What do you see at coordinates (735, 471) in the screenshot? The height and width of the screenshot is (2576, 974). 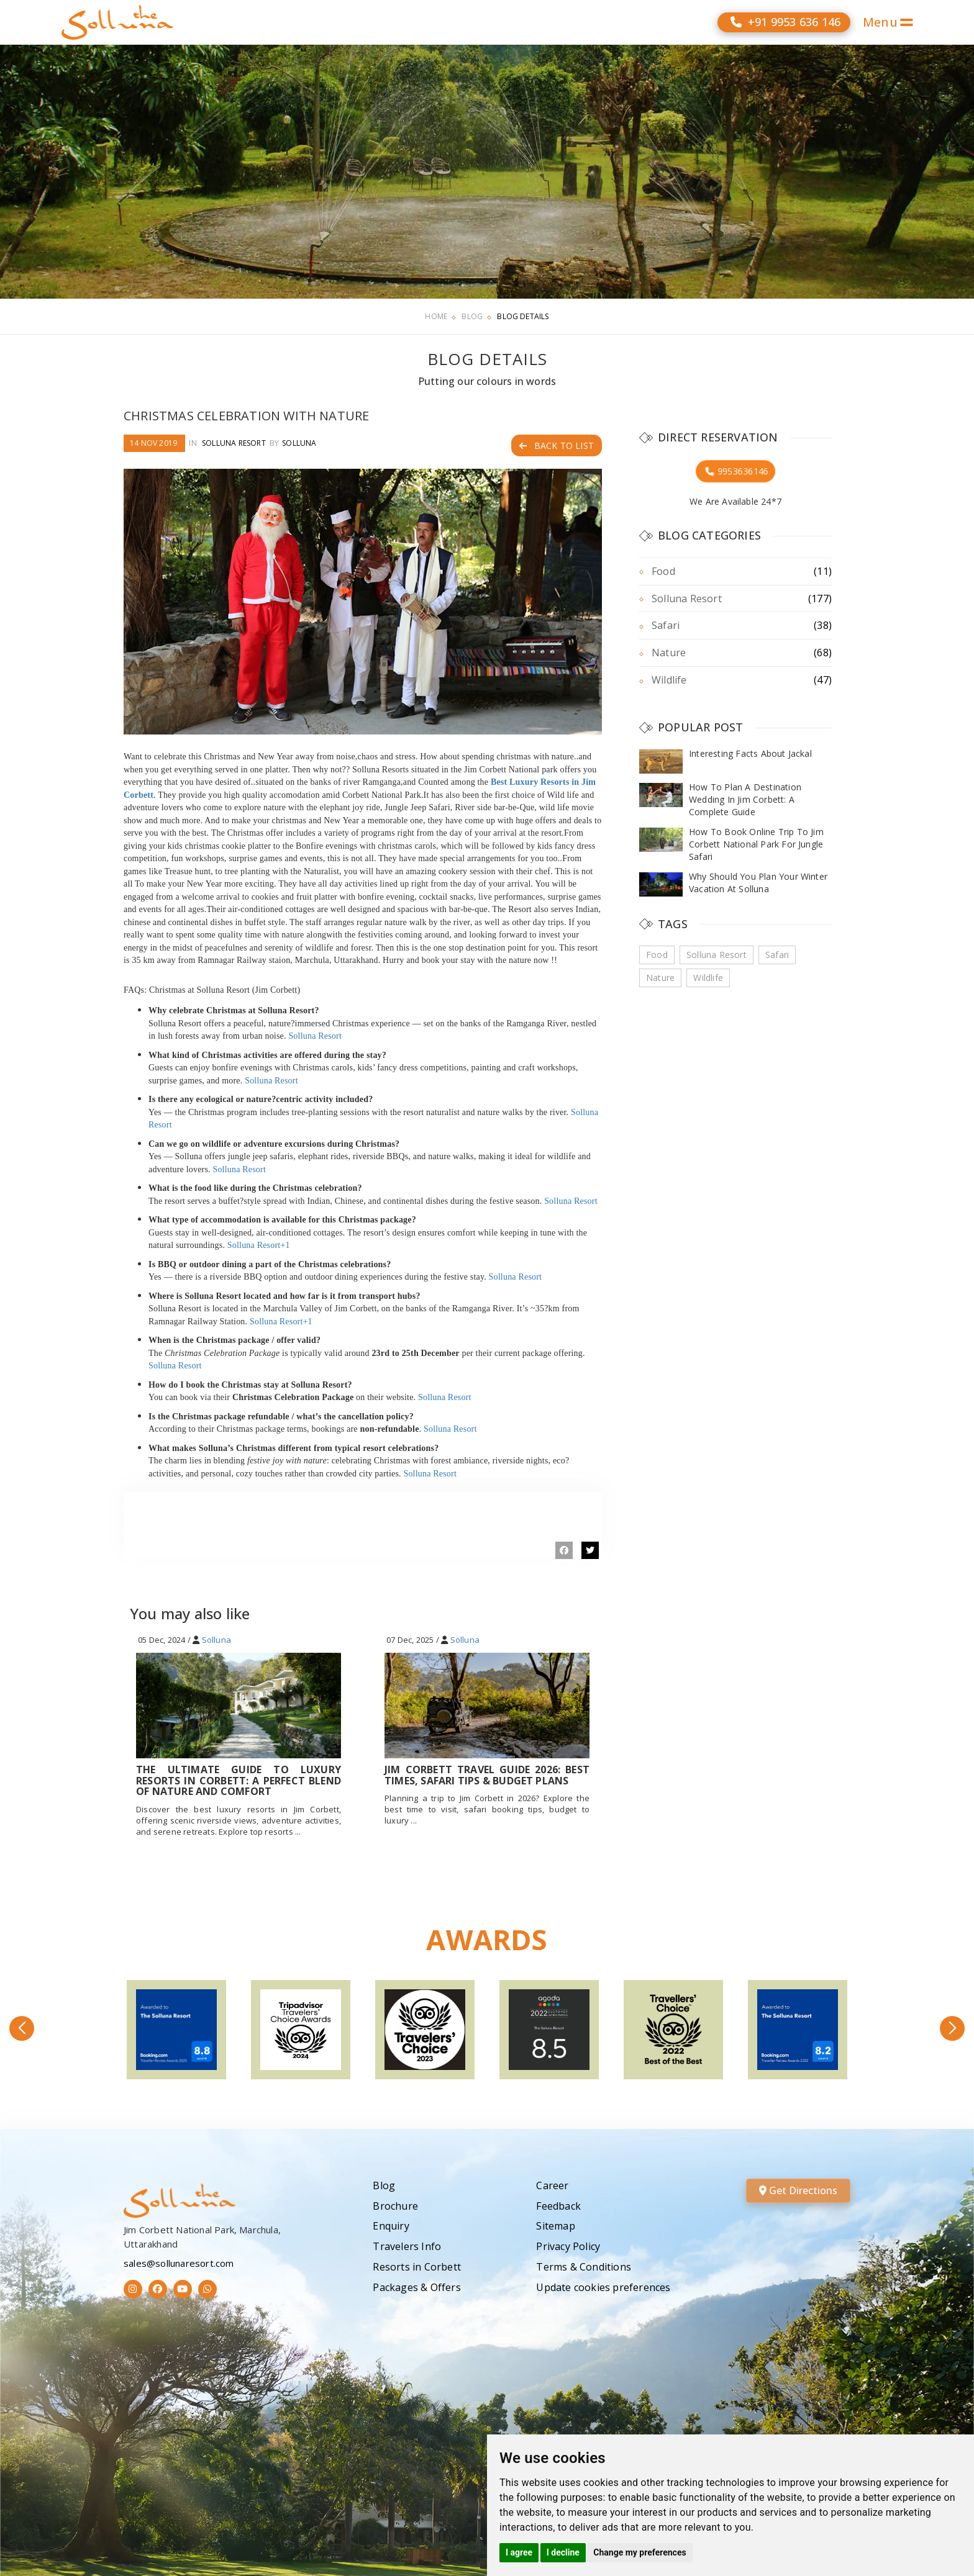 I see `9953636146` at bounding box center [735, 471].